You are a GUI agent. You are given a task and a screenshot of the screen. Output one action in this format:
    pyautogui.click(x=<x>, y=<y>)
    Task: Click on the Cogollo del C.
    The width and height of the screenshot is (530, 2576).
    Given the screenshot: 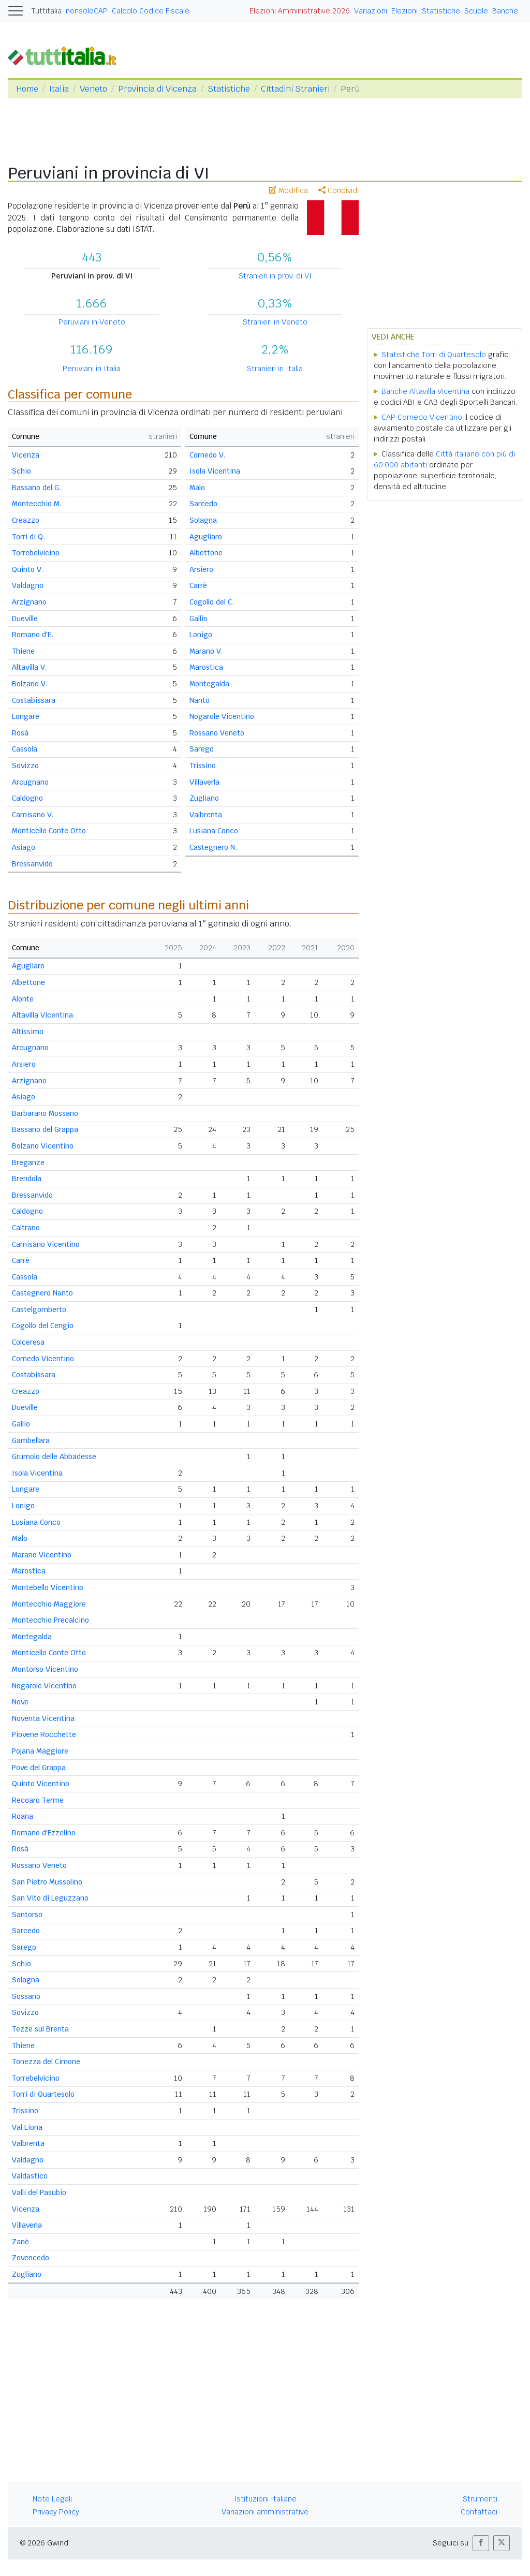 What is the action you would take?
    pyautogui.click(x=211, y=602)
    